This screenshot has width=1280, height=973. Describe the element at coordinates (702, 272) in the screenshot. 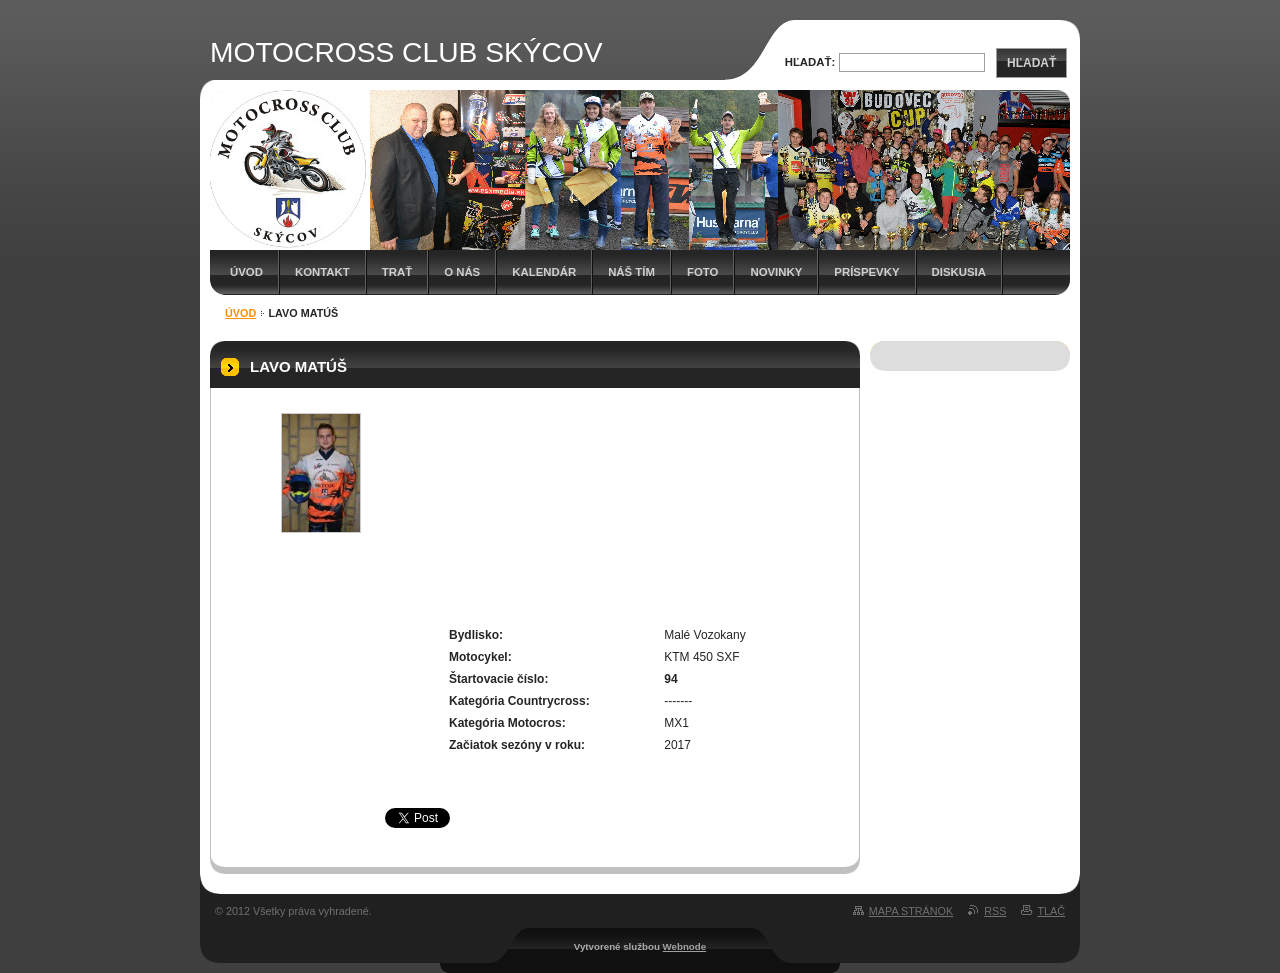

I see `Foto` at that location.